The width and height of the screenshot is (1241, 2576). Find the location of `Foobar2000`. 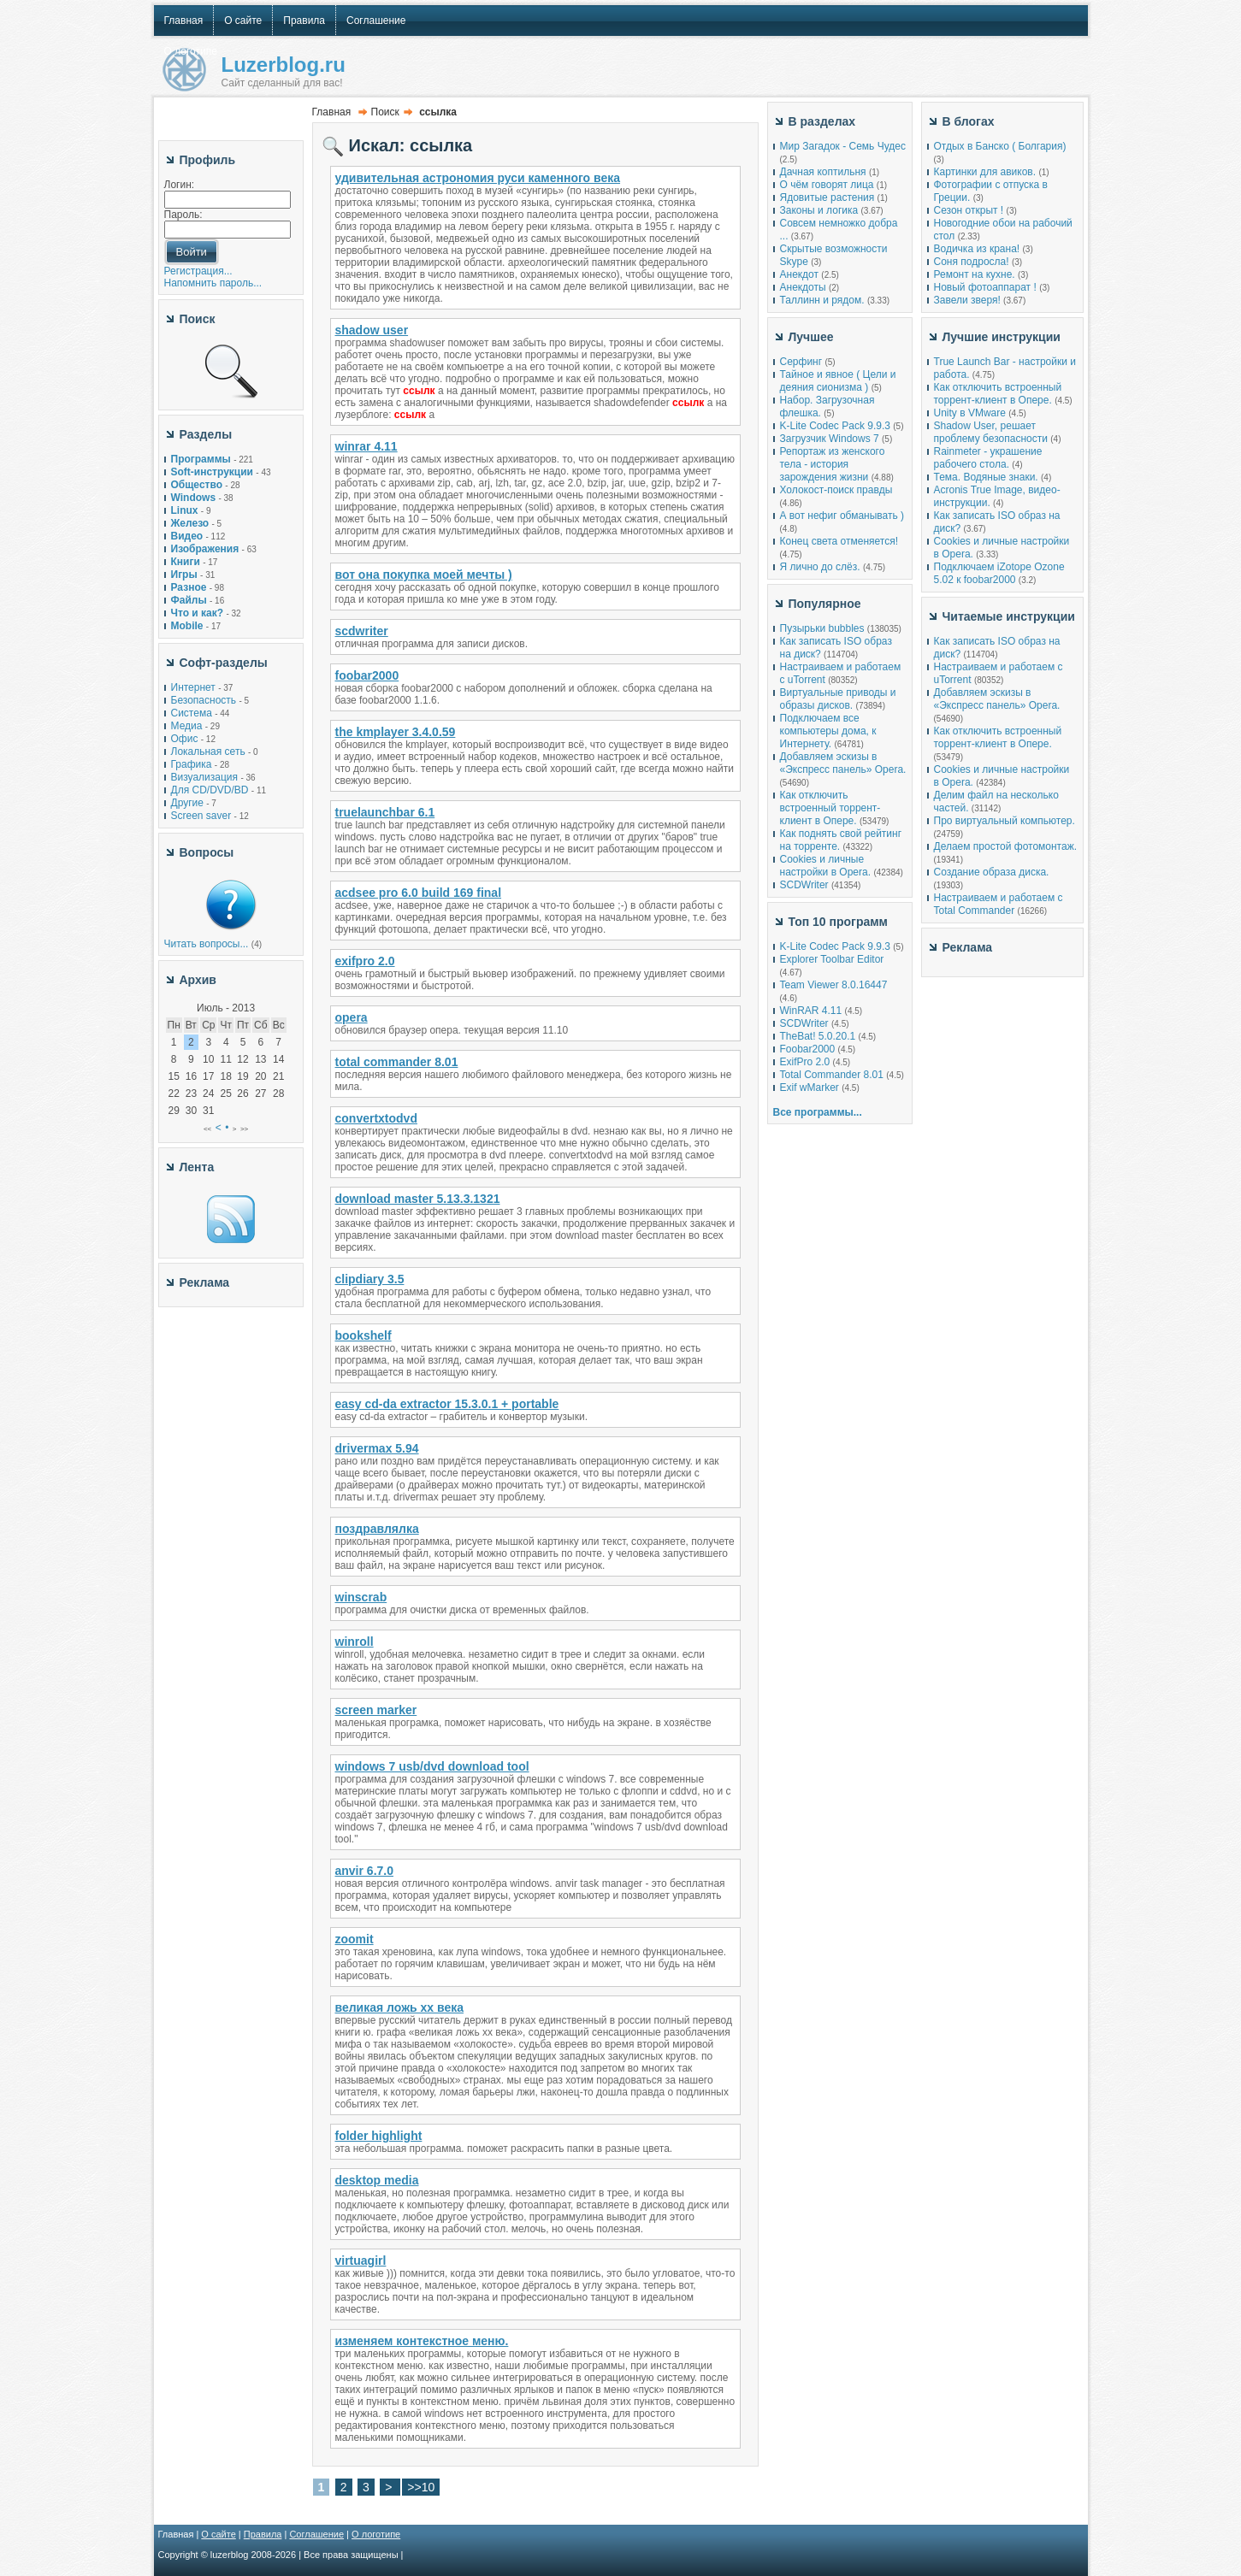

Foobar2000 is located at coordinates (808, 1049).